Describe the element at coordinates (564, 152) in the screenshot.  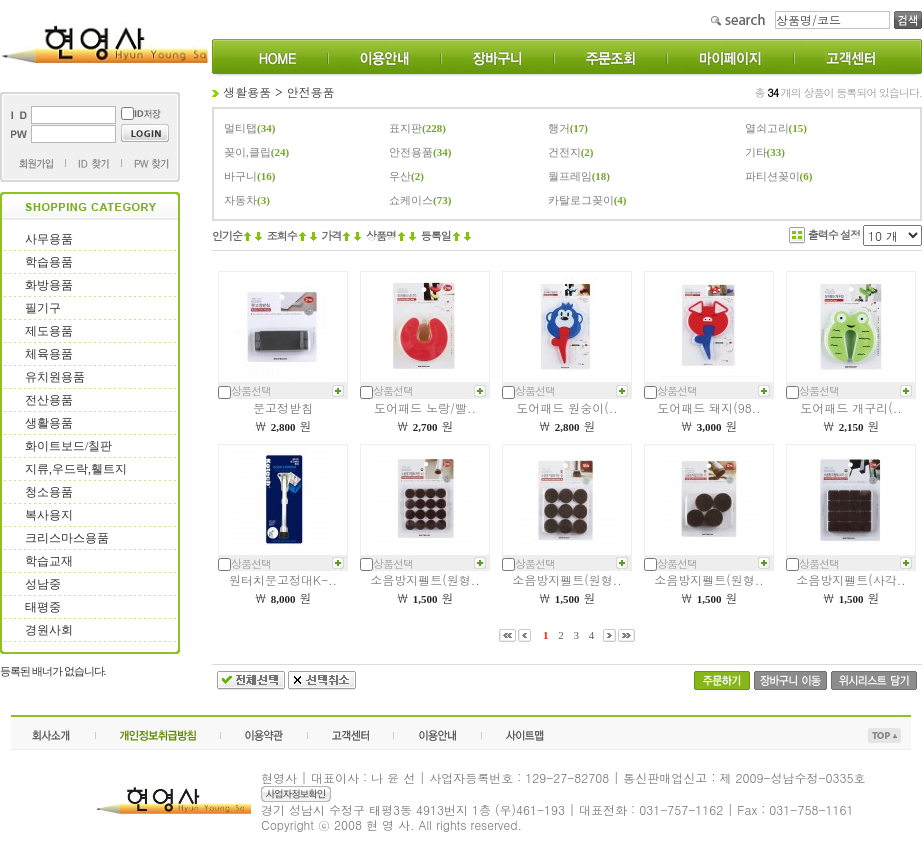
I see `건전지` at that location.